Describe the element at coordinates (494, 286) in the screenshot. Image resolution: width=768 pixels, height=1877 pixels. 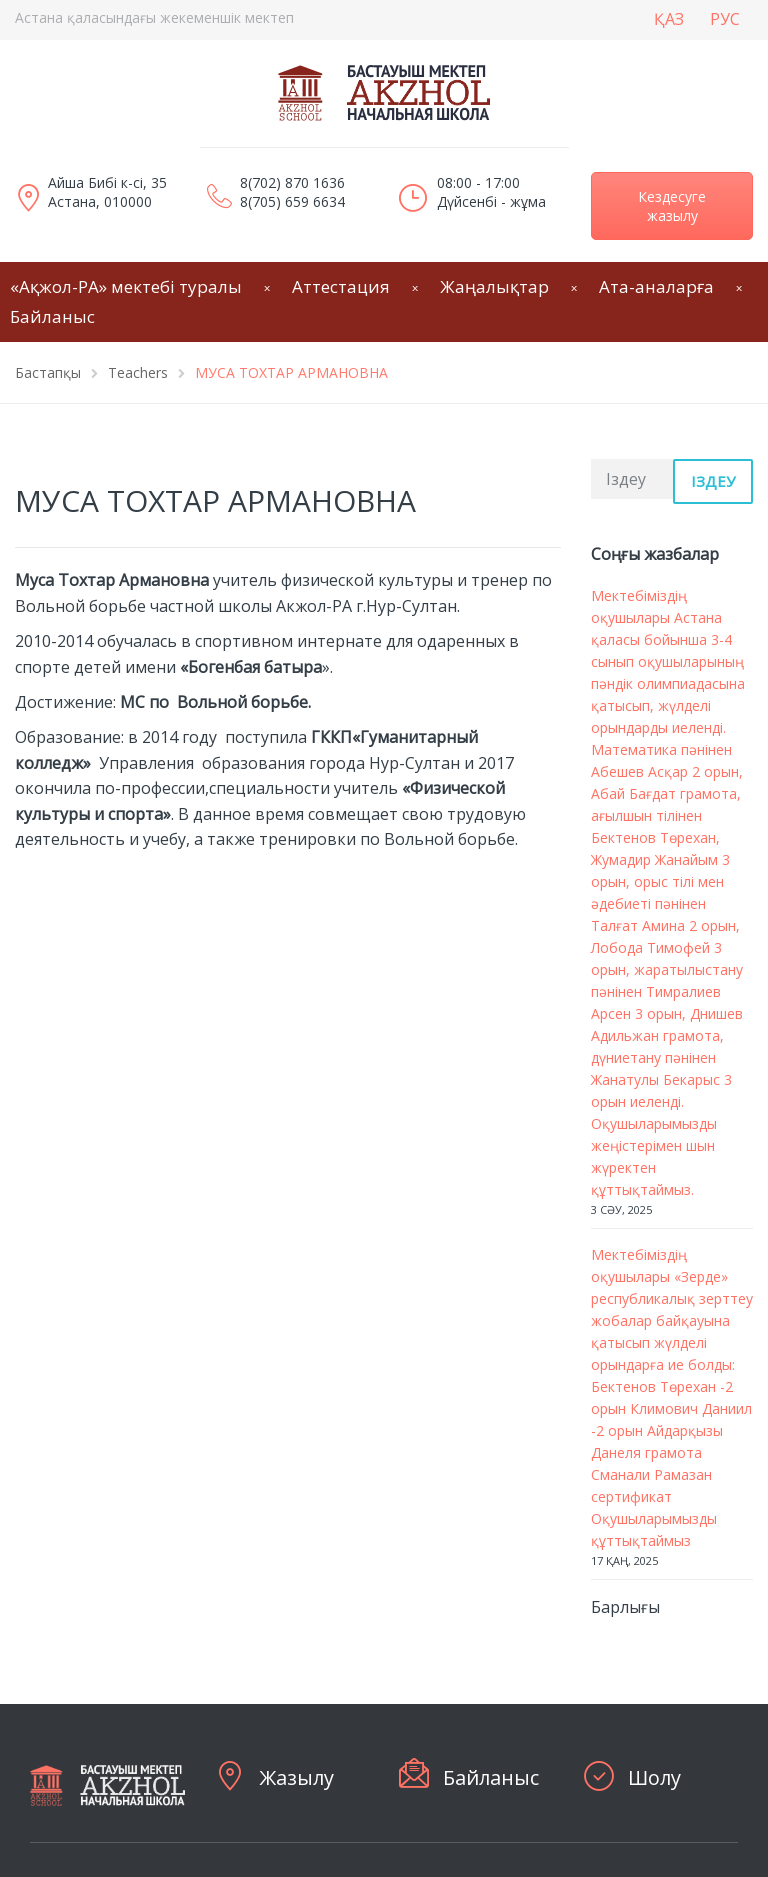
I see `Жаңалықтар` at that location.